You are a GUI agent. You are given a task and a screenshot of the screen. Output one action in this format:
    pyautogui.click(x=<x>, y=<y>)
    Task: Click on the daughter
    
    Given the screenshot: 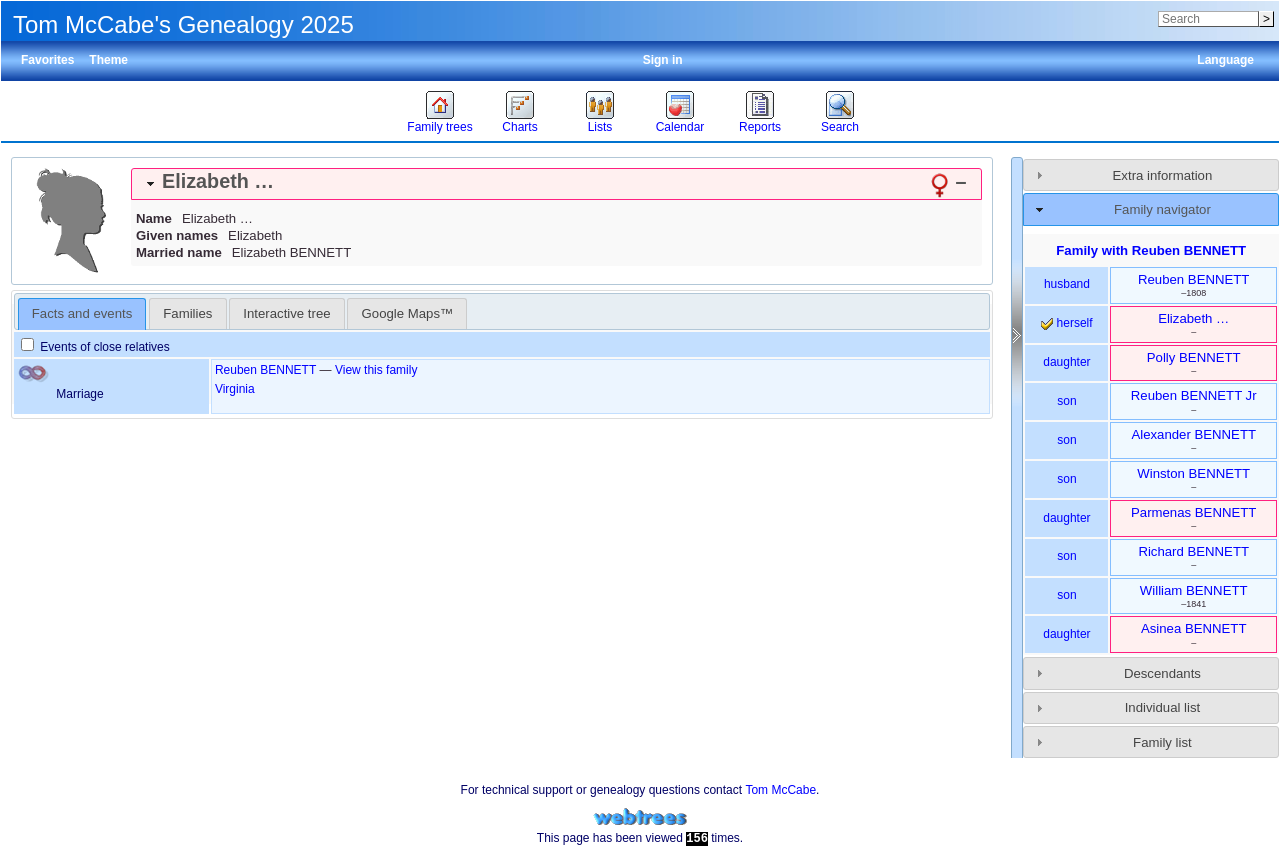 What is the action you would take?
    pyautogui.click(x=1066, y=362)
    